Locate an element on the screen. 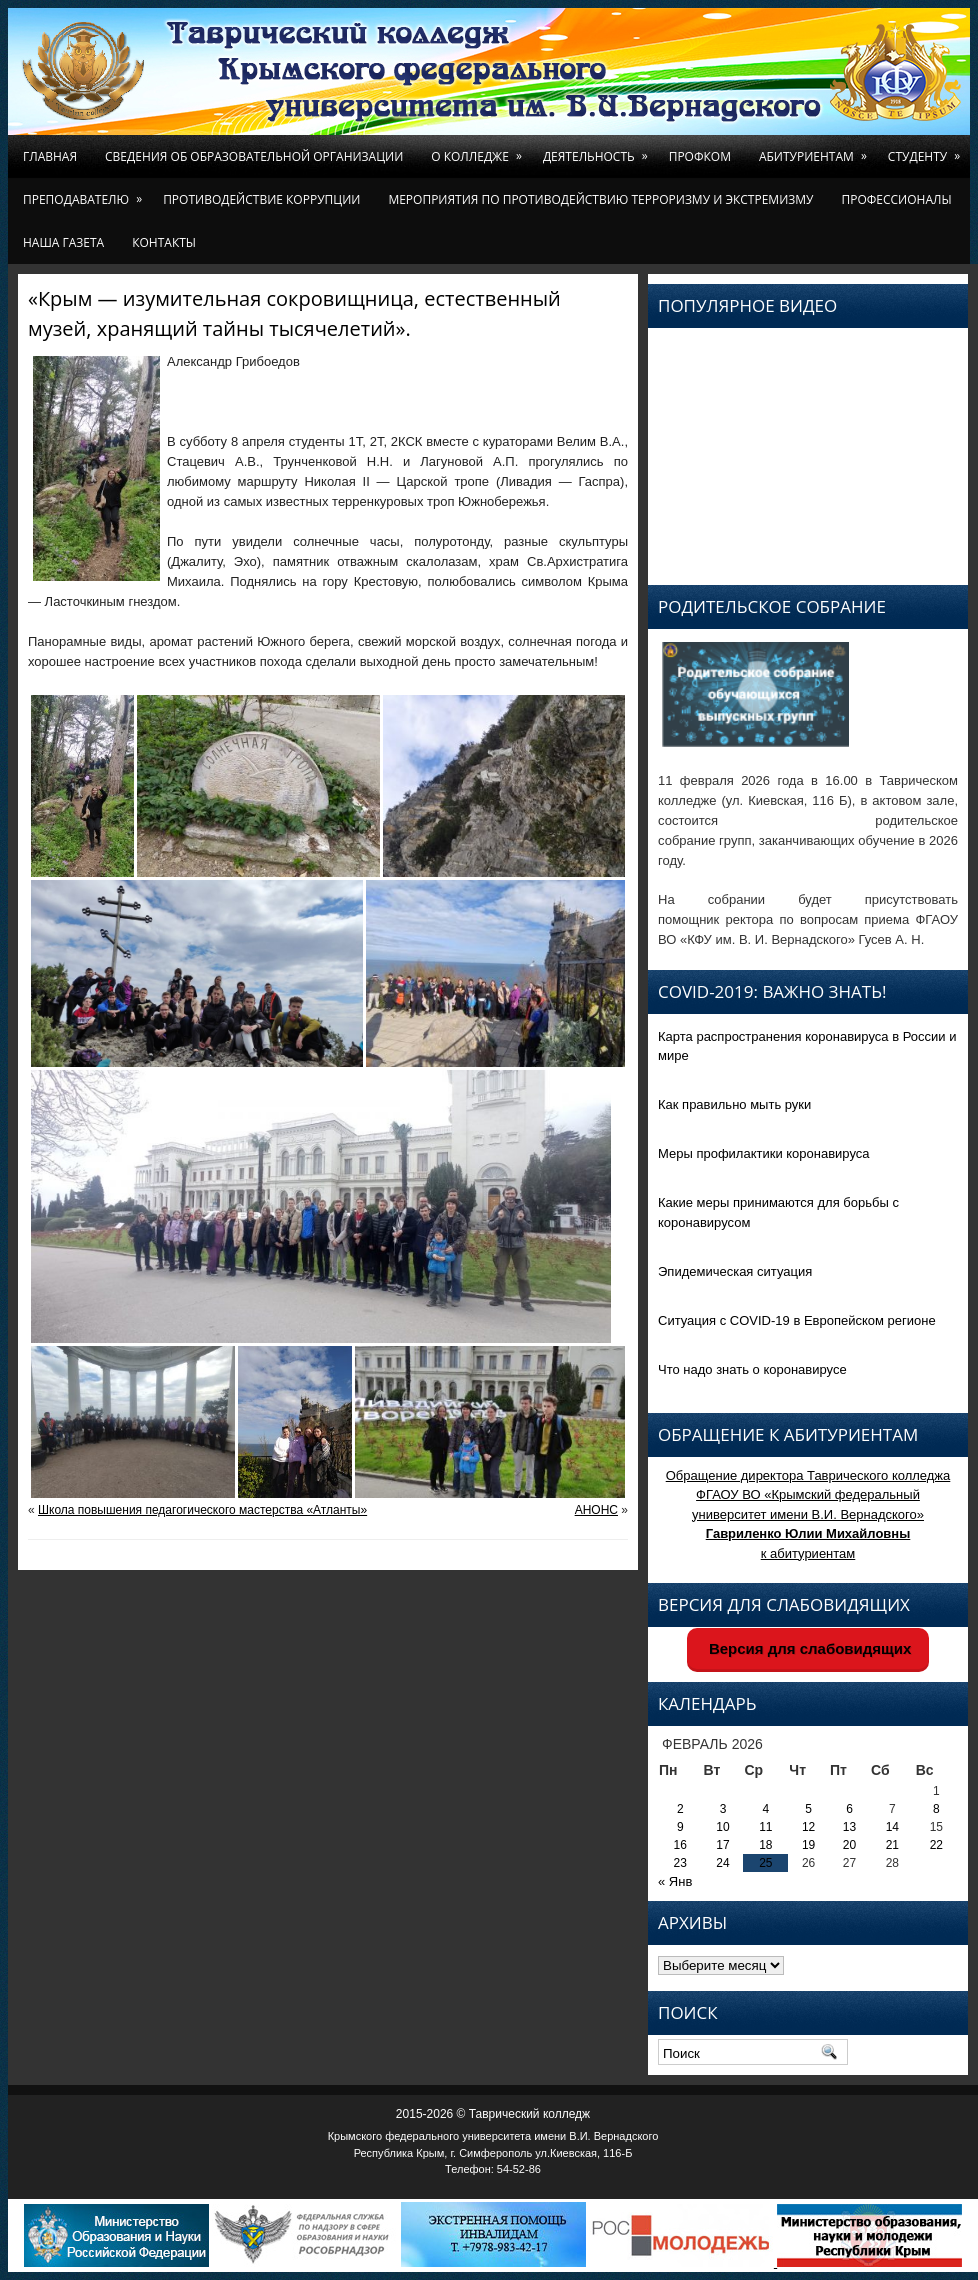  19 [Записи, опубликованные 19.02.2026] is located at coordinates (808, 1845).